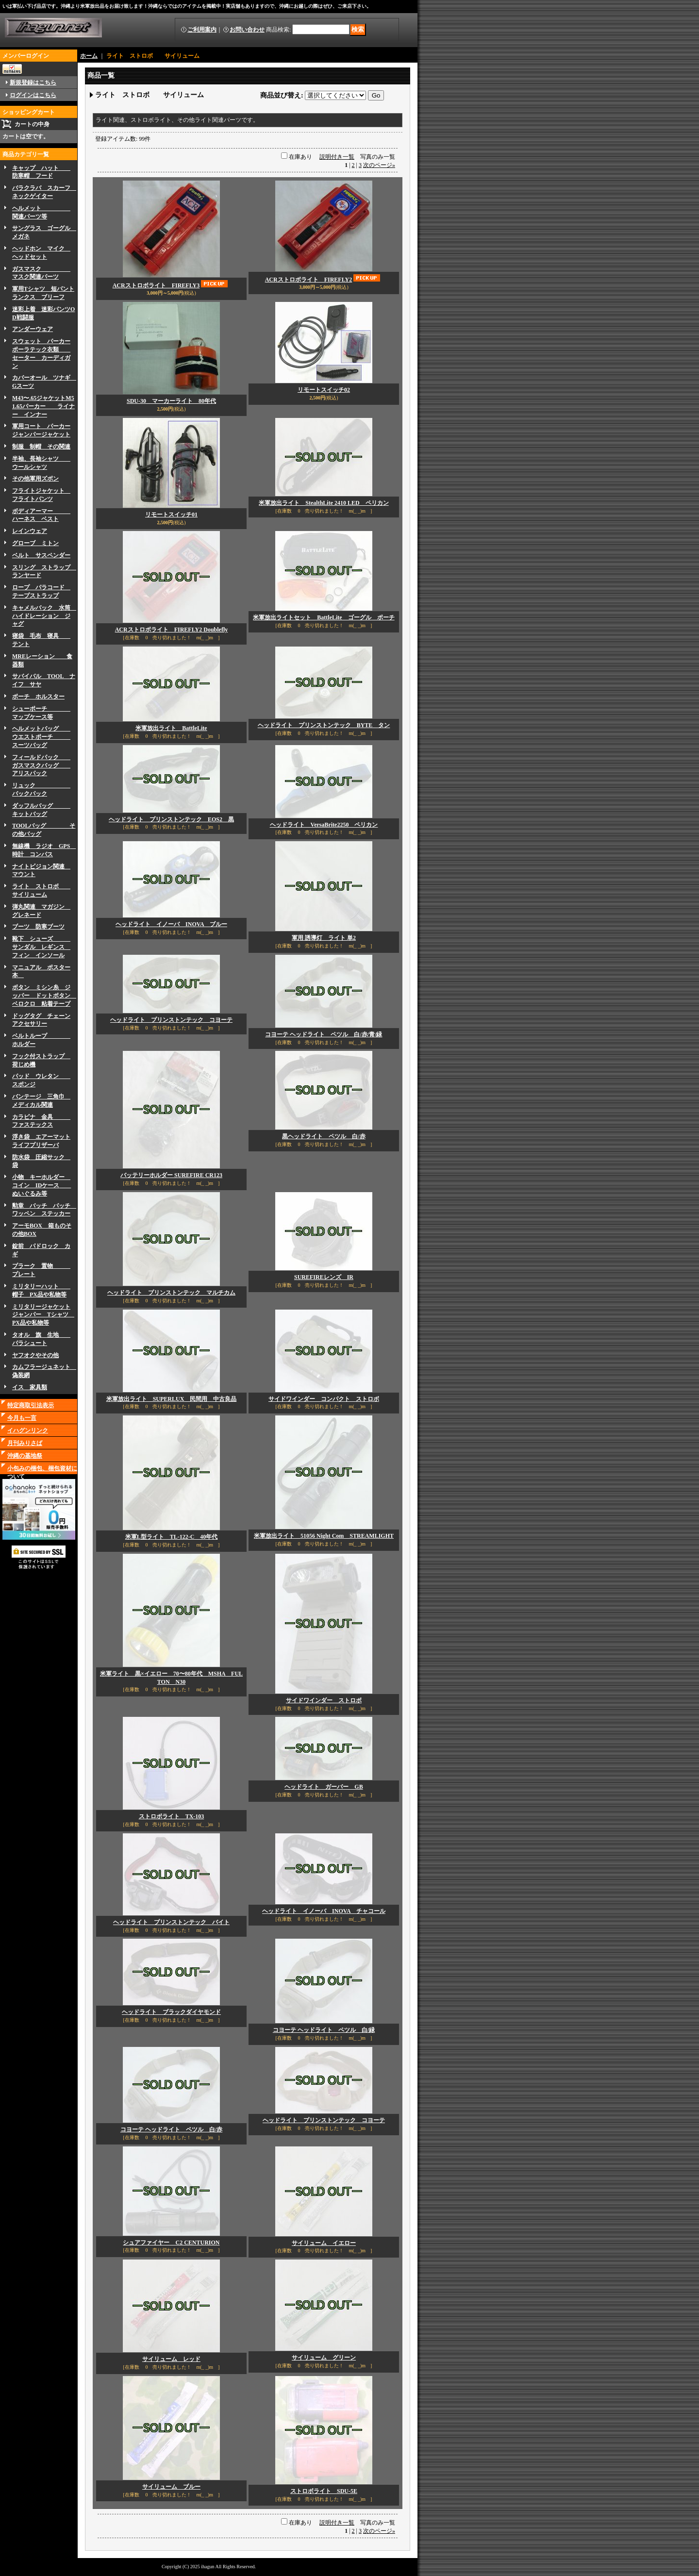 This screenshot has width=699, height=2576. I want to click on ストロボライト SDU-5E, so click(323, 2491).